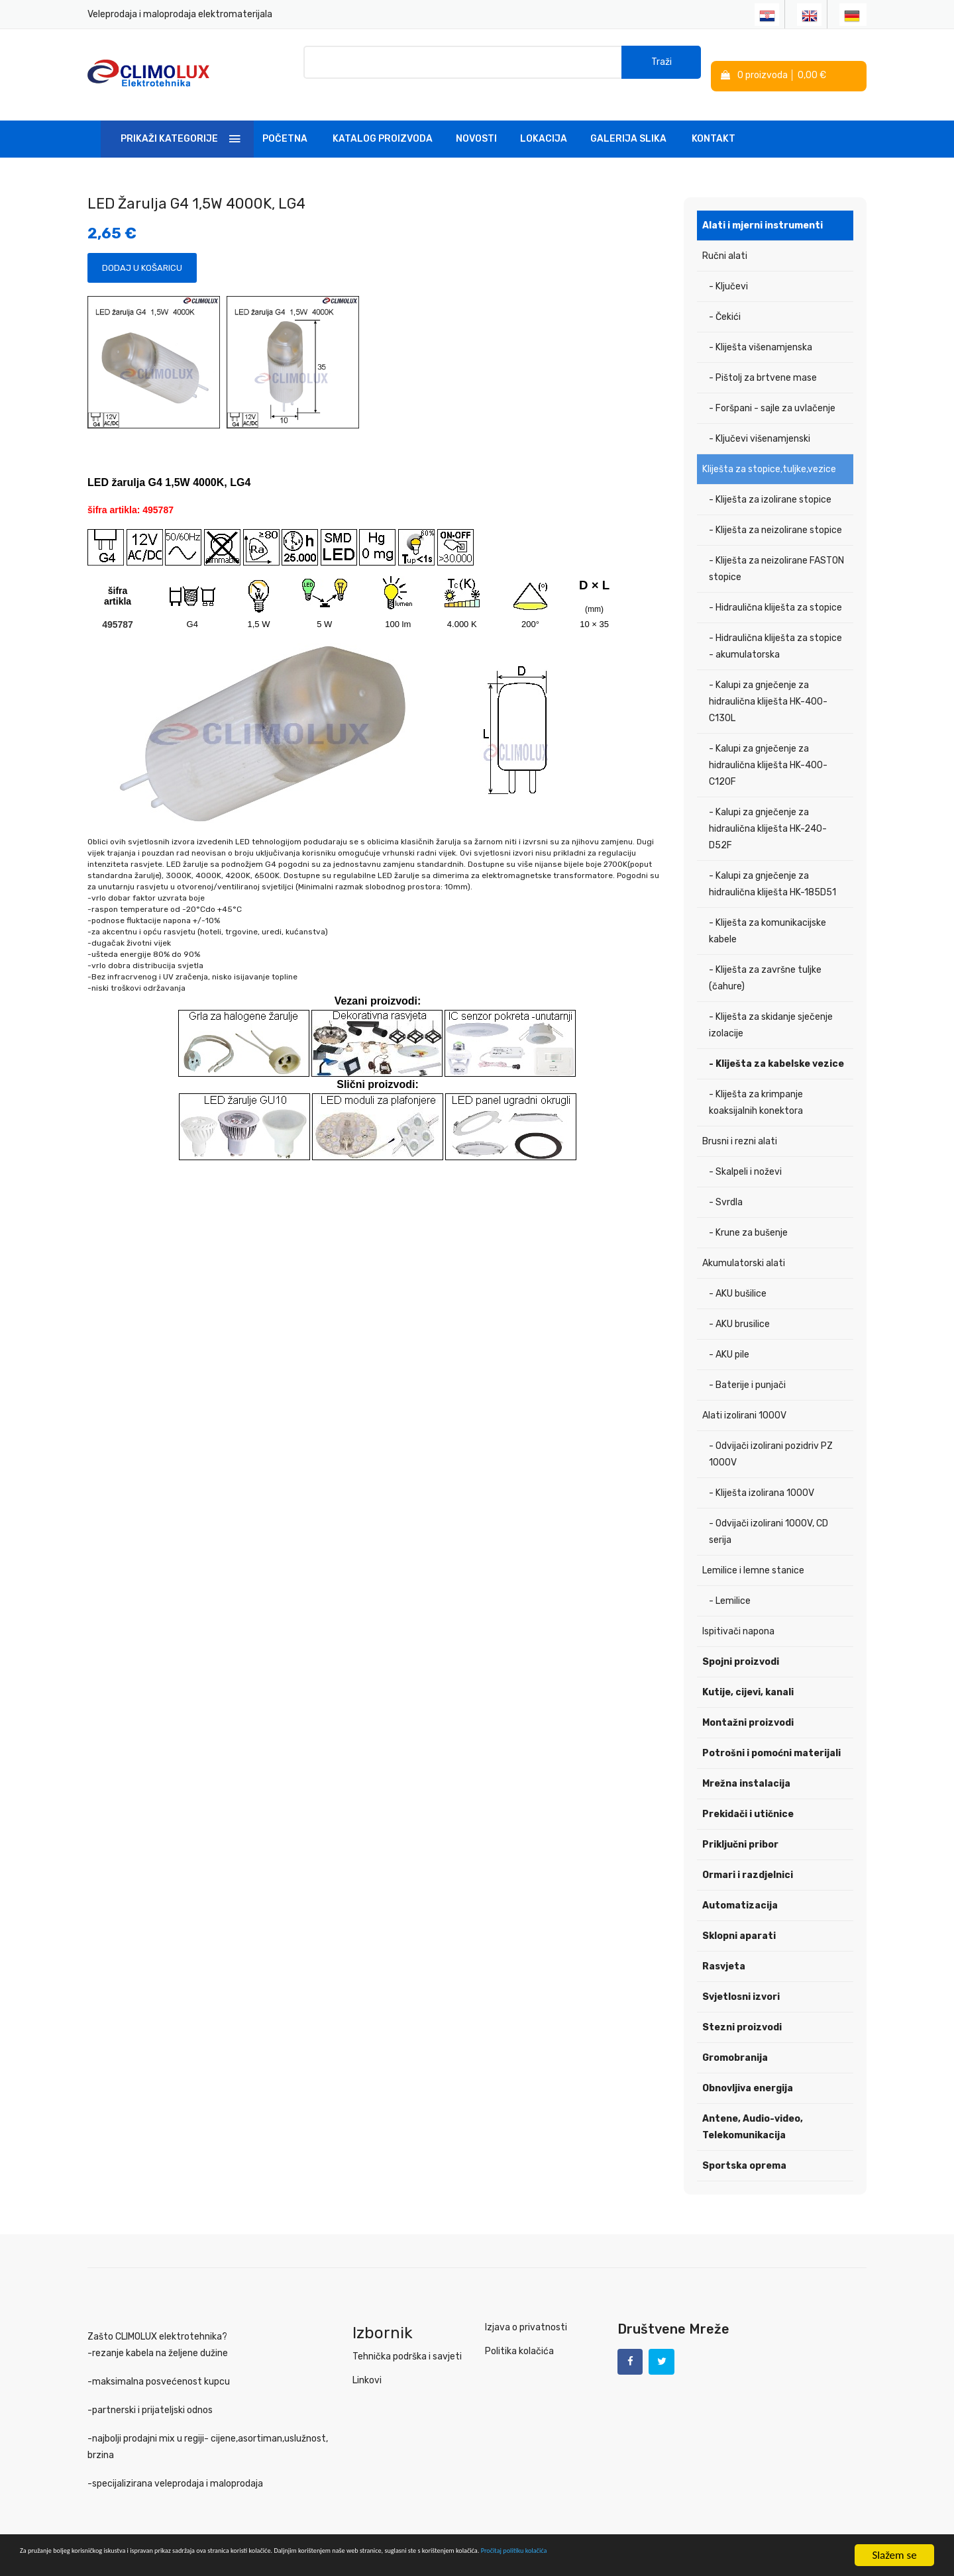 The height and width of the screenshot is (2576, 954). Describe the element at coordinates (763, 360) in the screenshot. I see `- Pištolj za brtvene mase` at that location.